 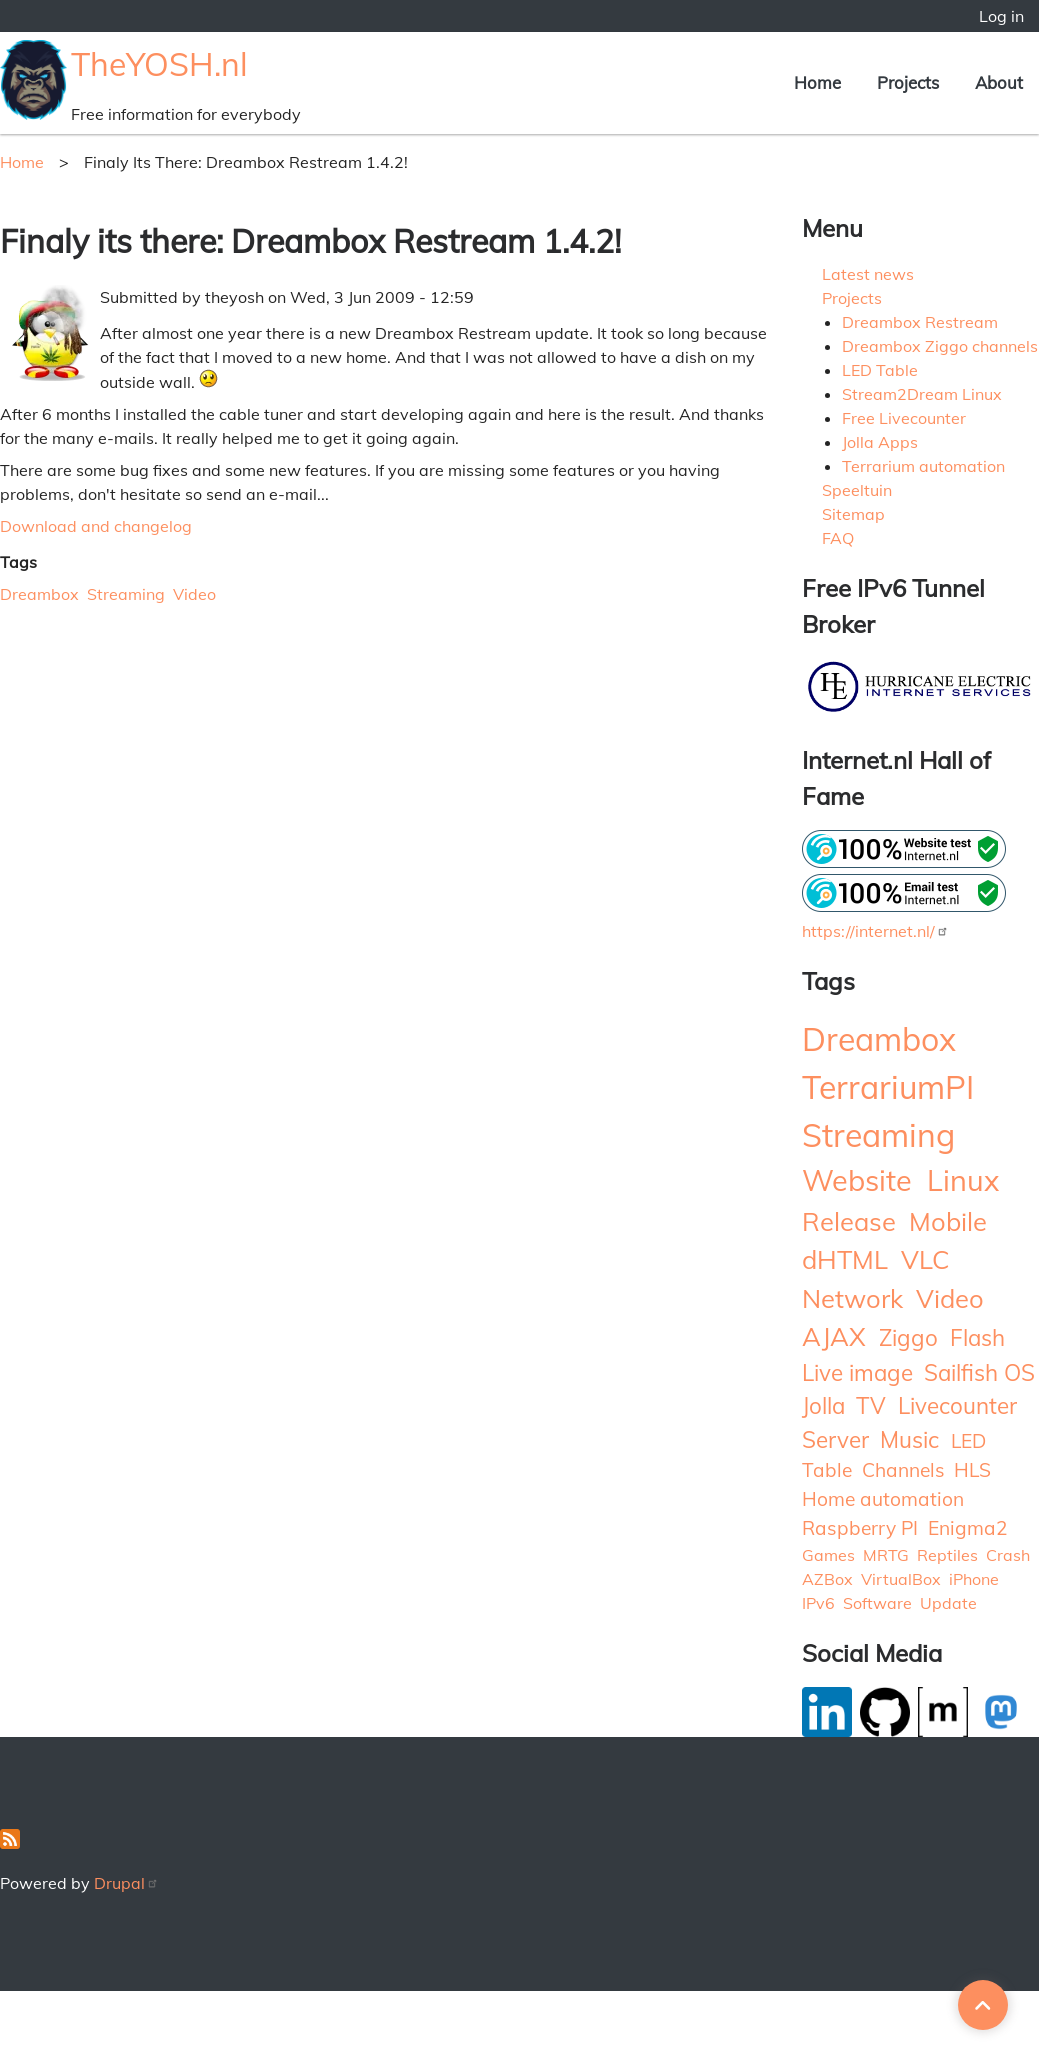 I want to click on Software, so click(x=877, y=1603).